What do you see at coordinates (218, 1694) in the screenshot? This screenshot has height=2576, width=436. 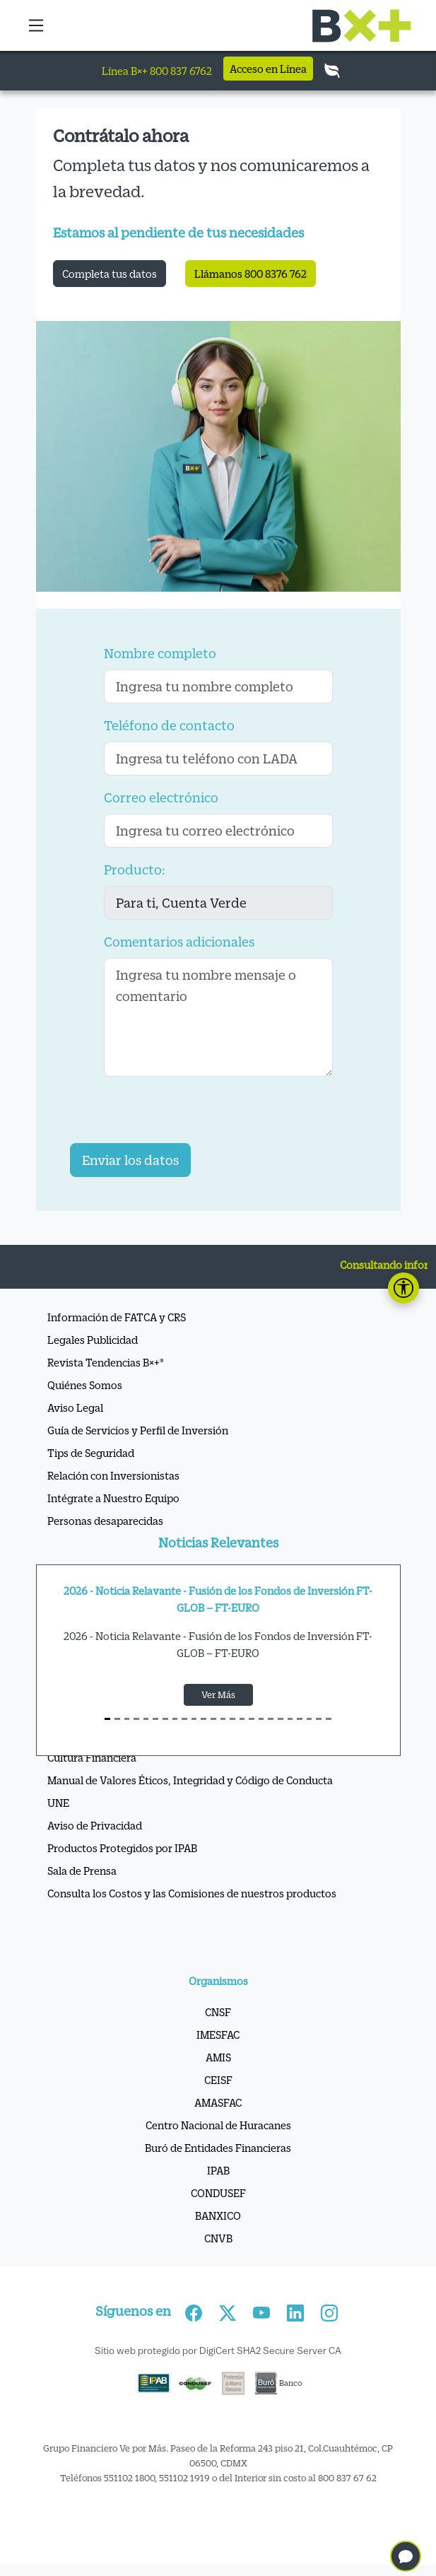 I see `Ver Más` at bounding box center [218, 1694].